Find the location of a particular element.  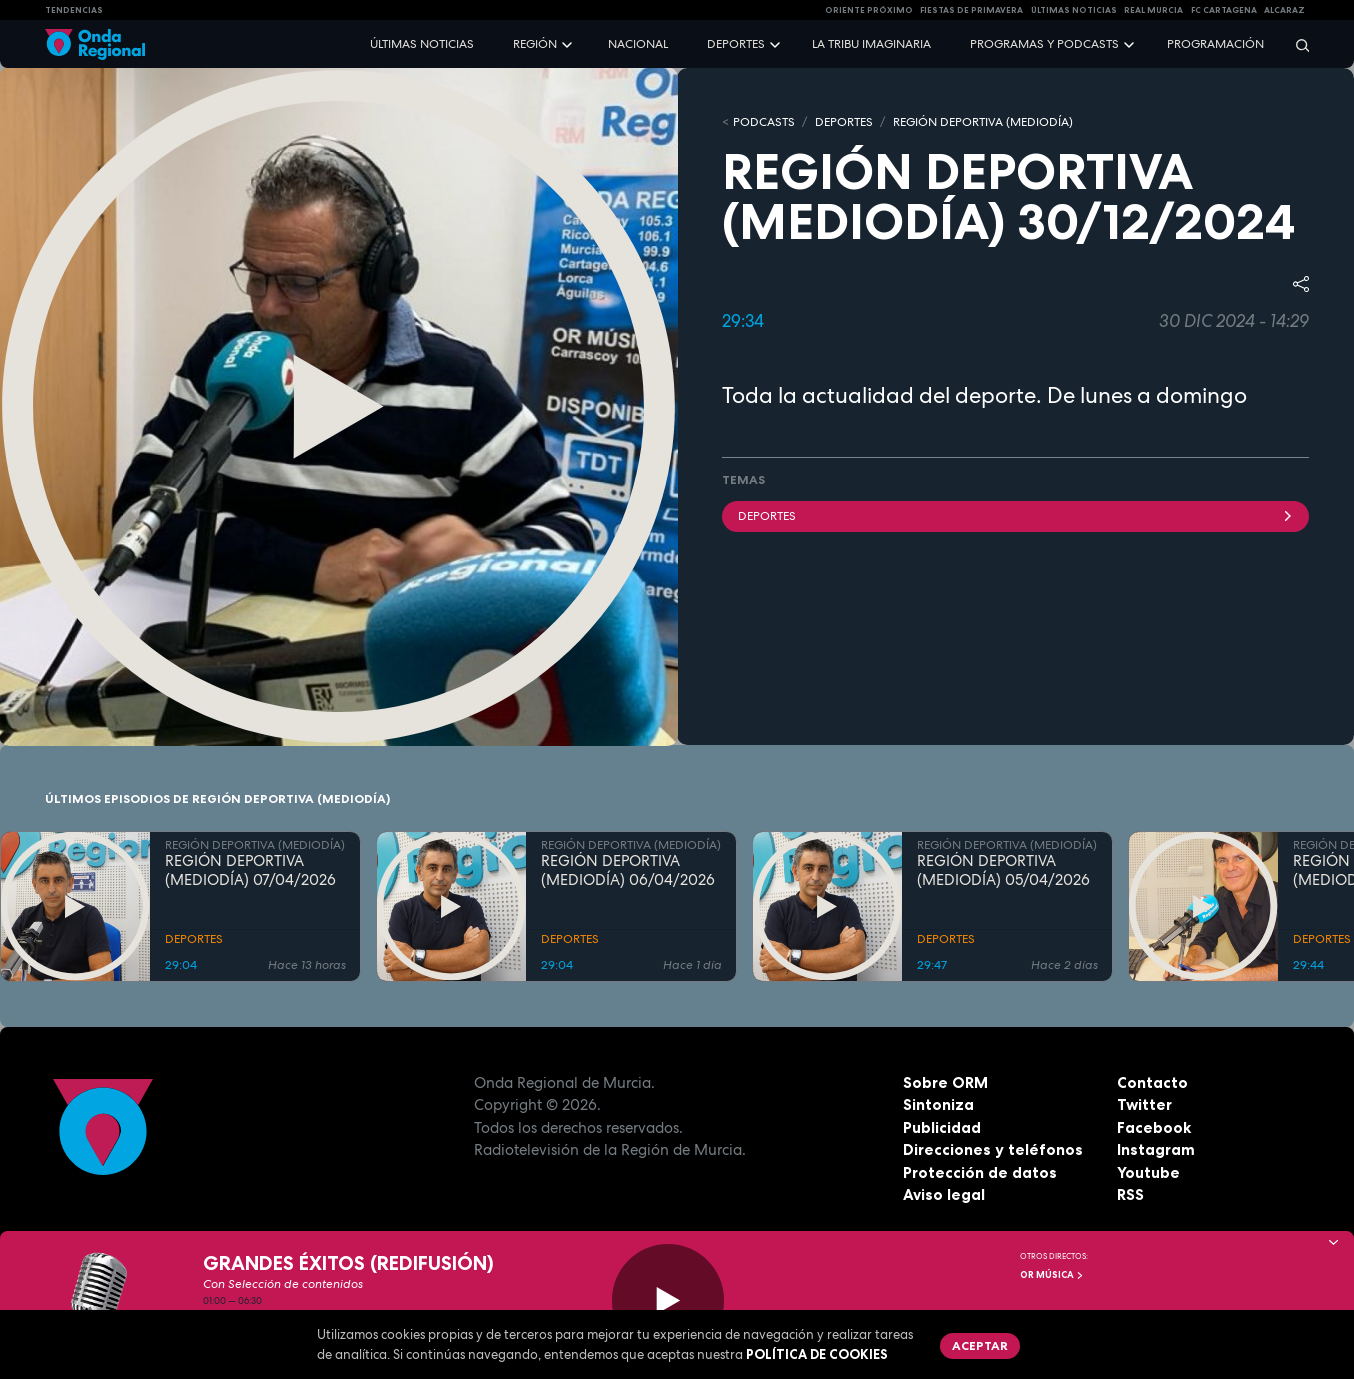

FC cartagena is located at coordinates (1224, 10).